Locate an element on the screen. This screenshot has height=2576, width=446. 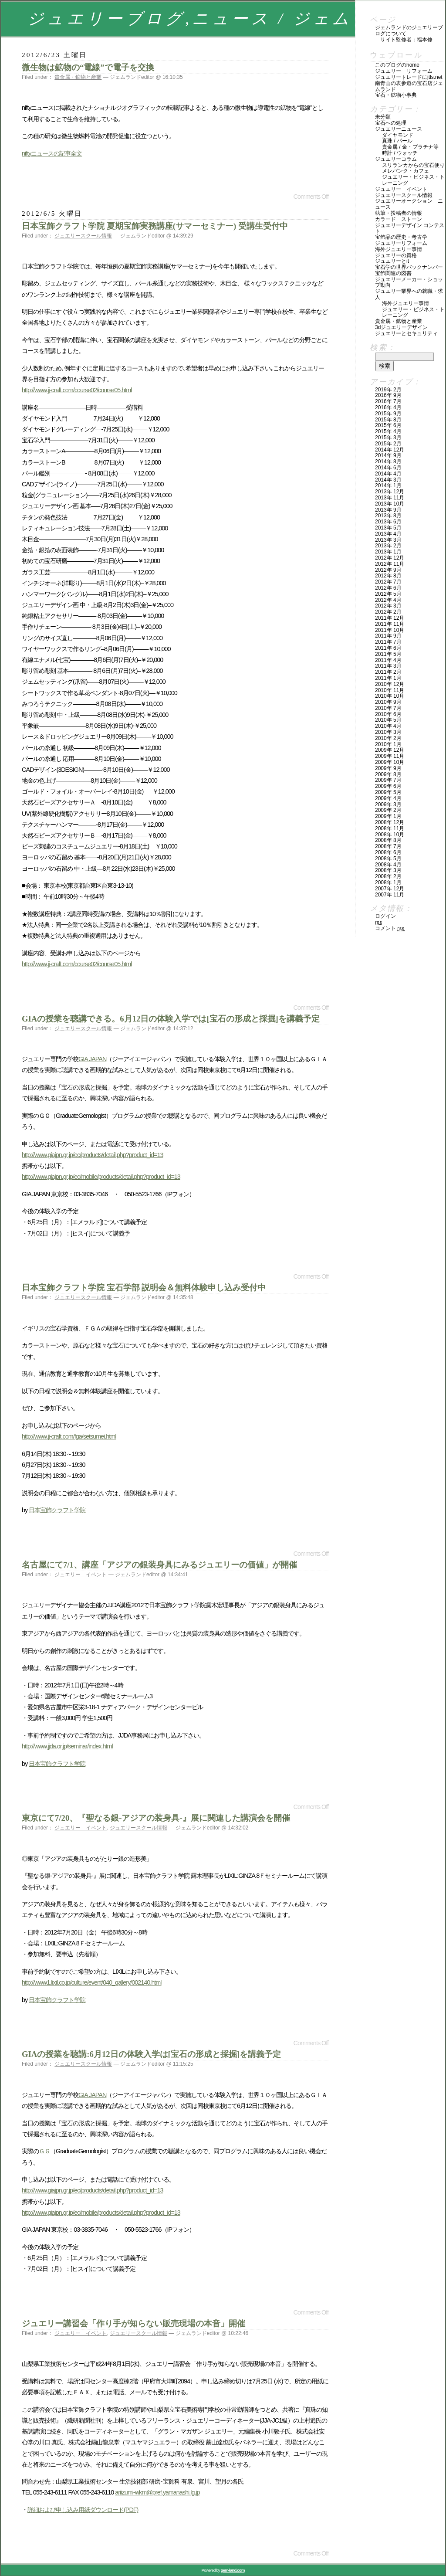
2014年 8月 is located at coordinates (388, 461).